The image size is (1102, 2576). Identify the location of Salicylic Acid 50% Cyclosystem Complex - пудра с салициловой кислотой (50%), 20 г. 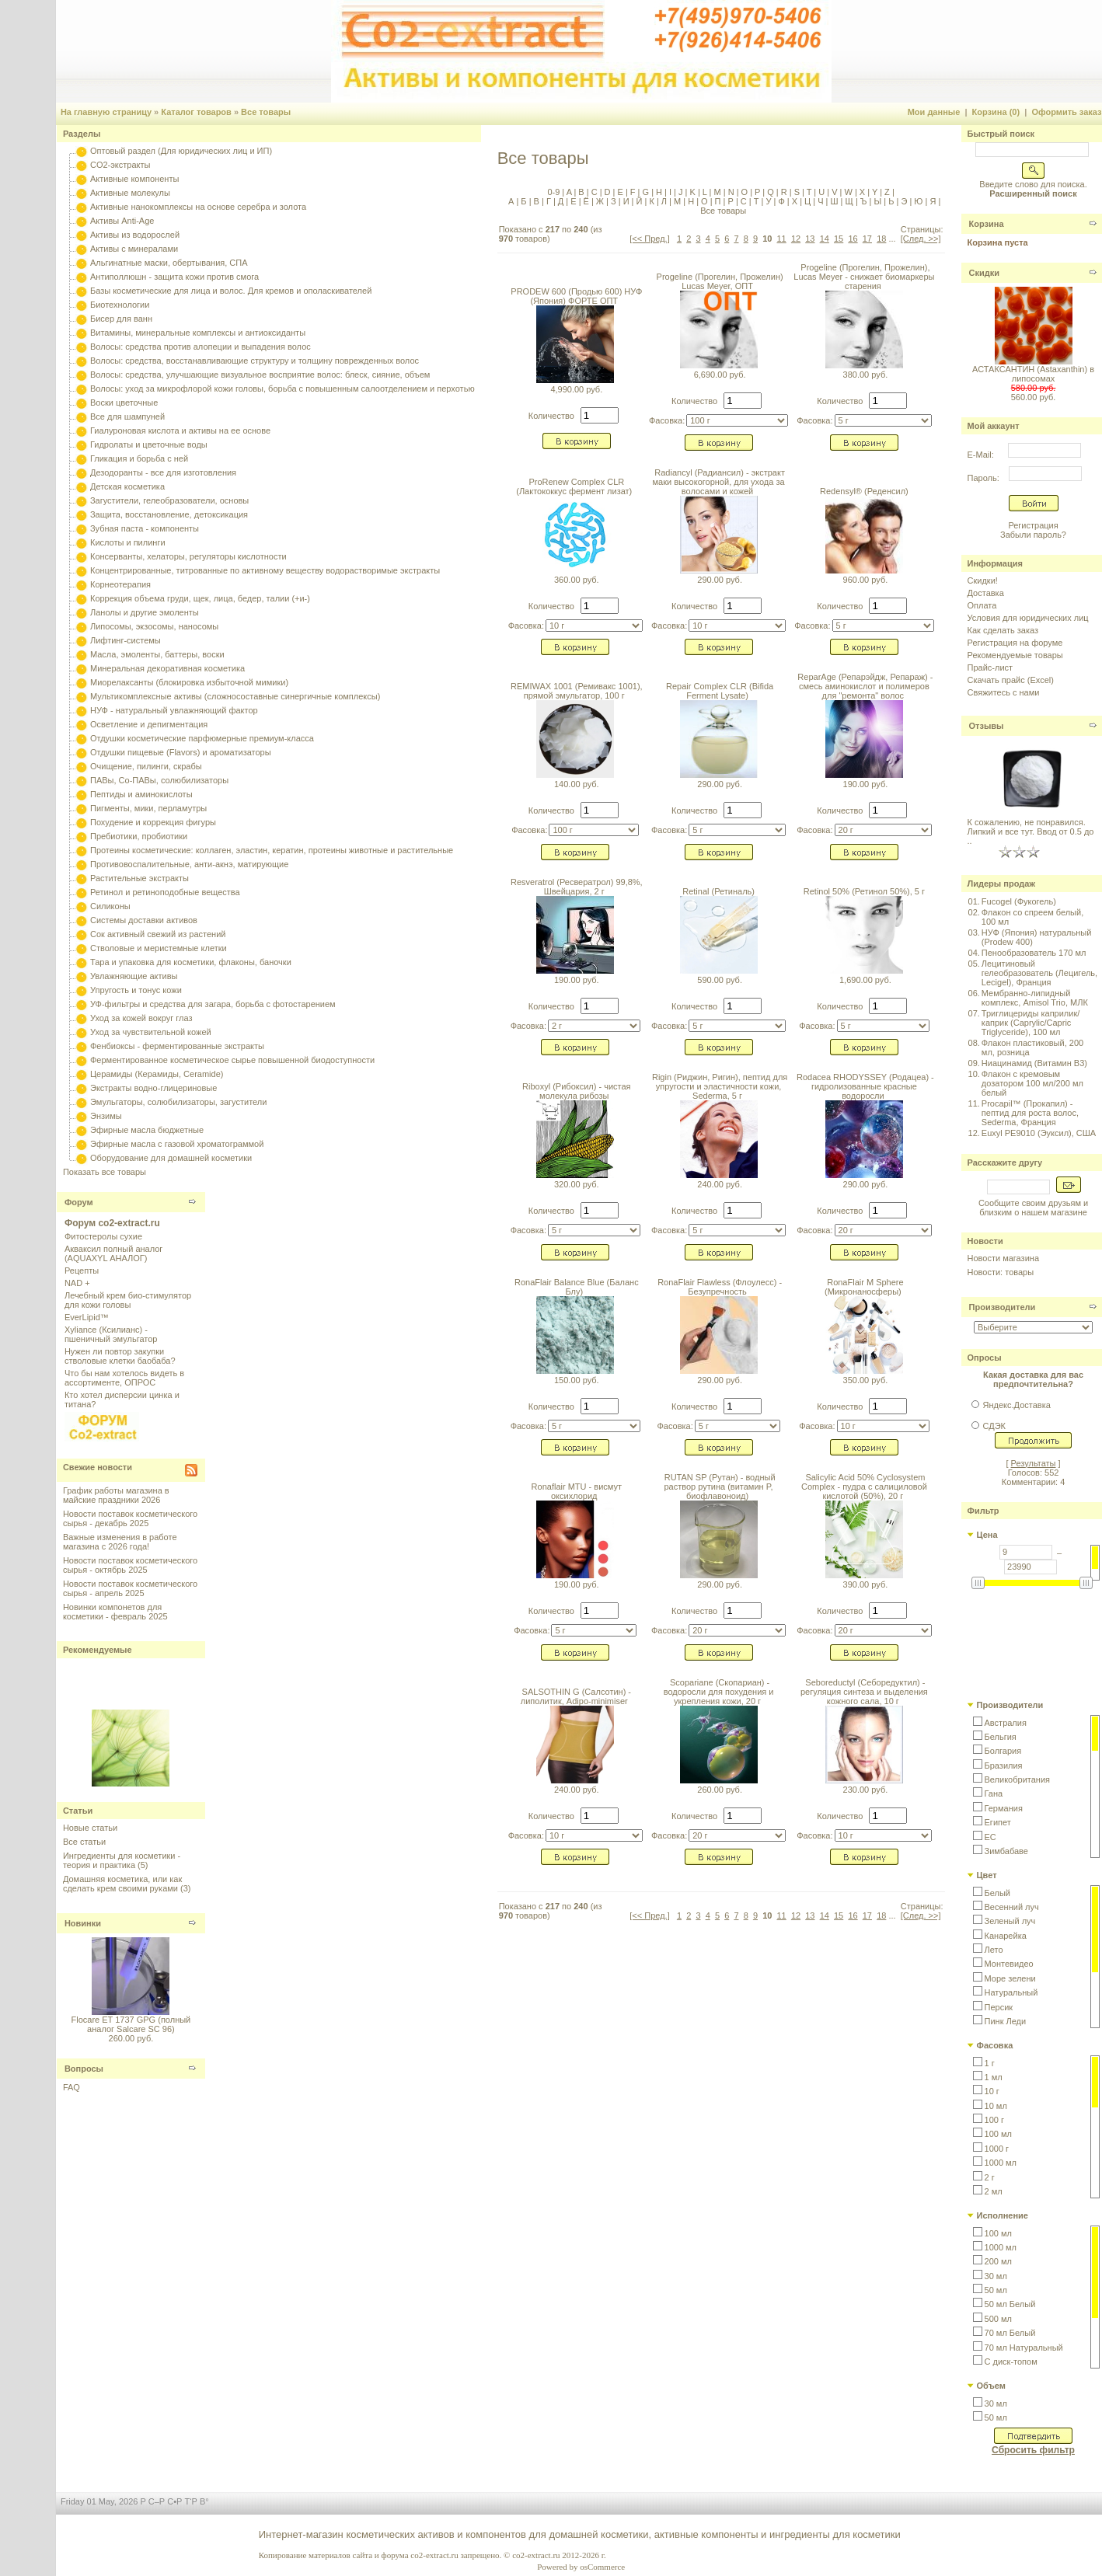
(864, 1487).